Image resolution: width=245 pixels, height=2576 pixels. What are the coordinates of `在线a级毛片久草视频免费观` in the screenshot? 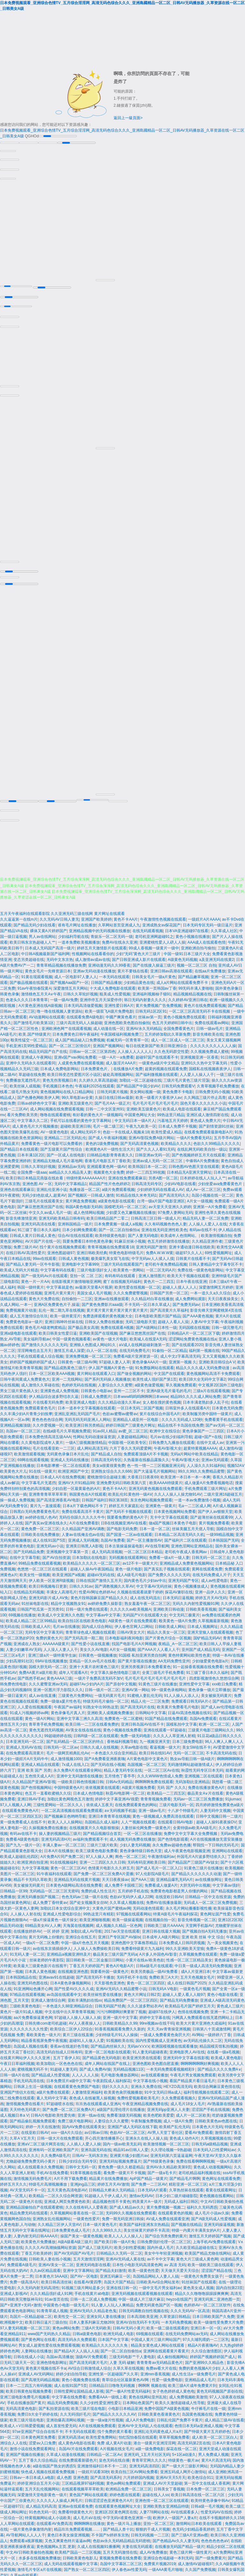 It's located at (67, 1429).